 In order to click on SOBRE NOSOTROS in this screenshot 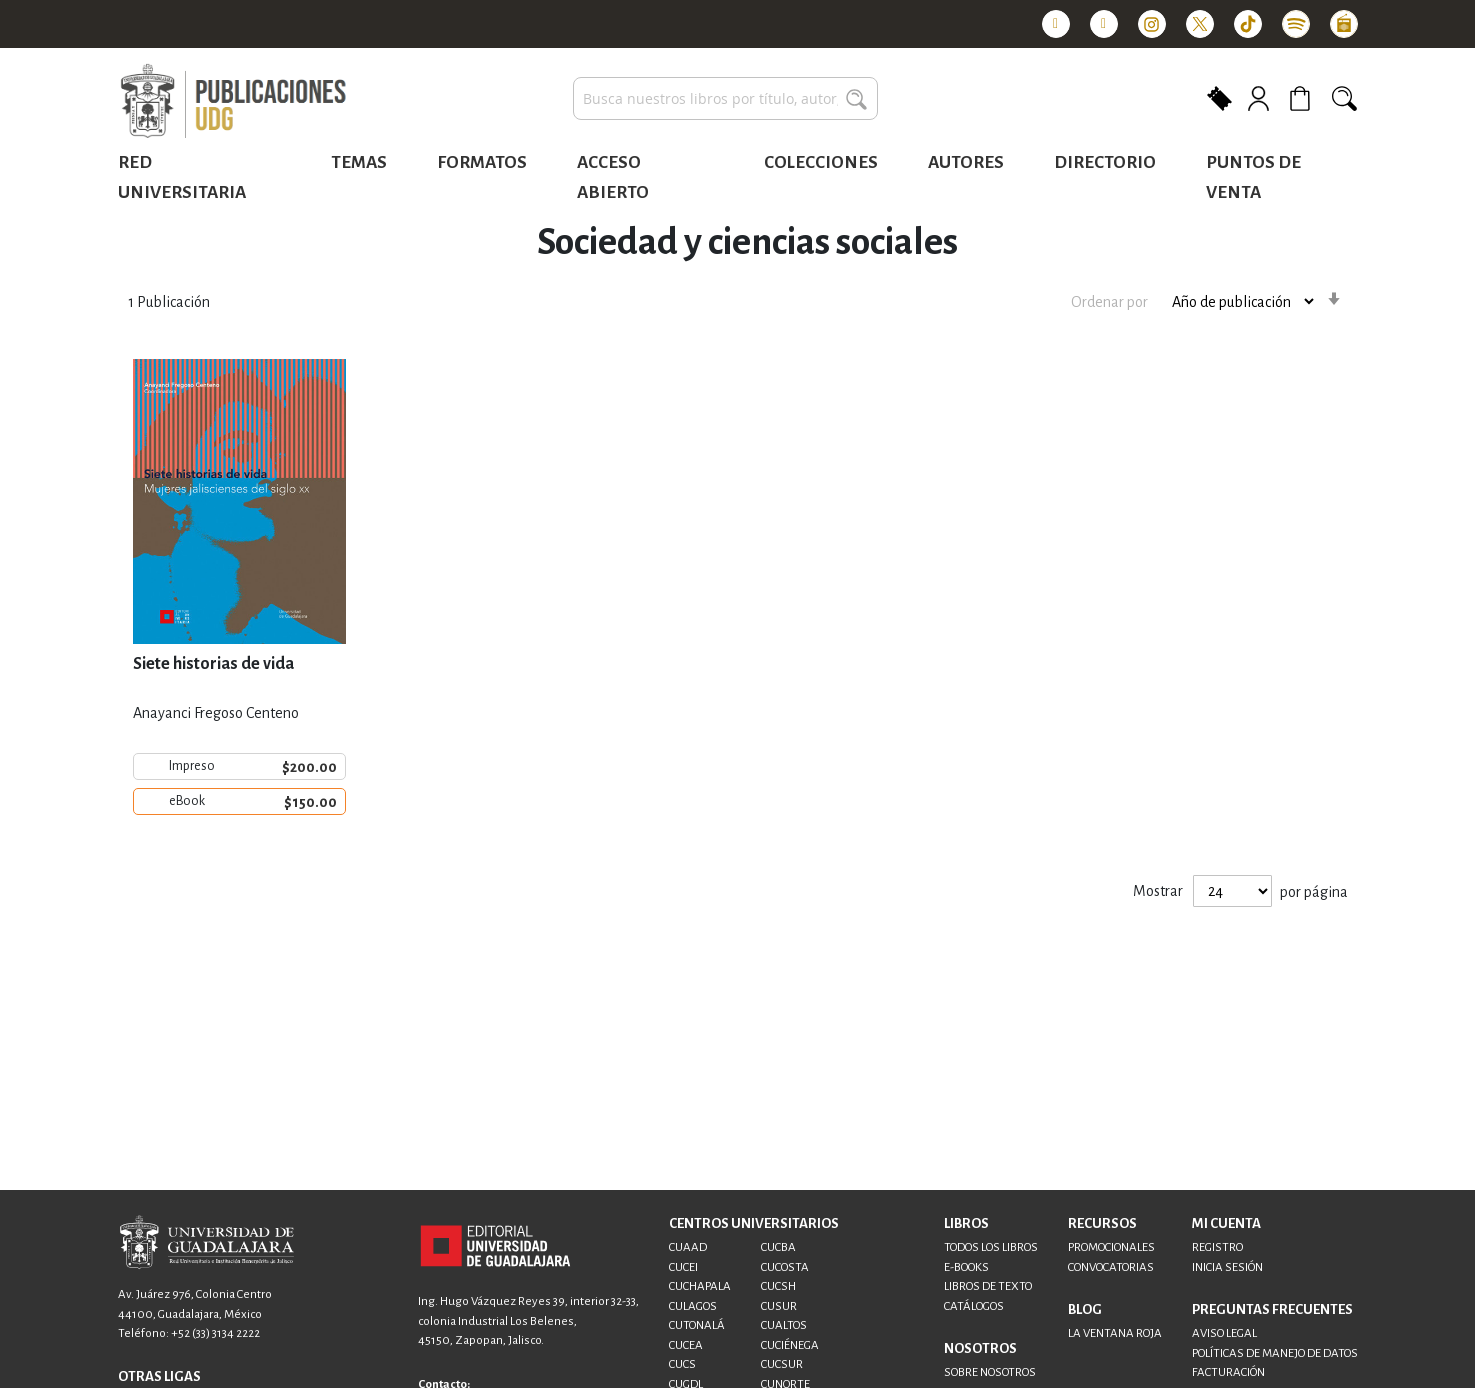, I will do `click(990, 1372)`.